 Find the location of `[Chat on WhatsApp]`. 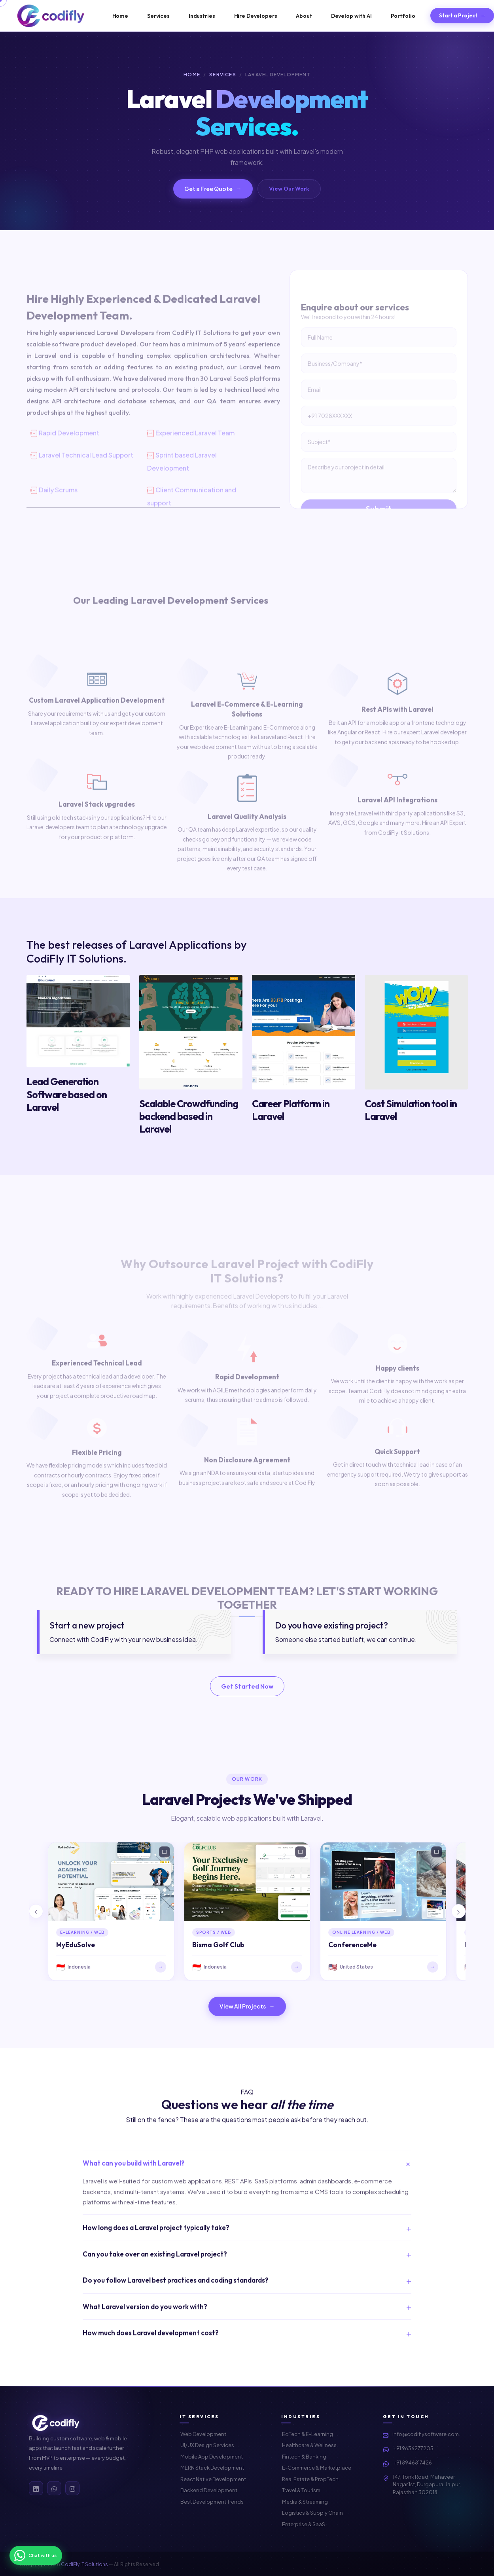

[Chat on WhatsApp] is located at coordinates (35, 2555).